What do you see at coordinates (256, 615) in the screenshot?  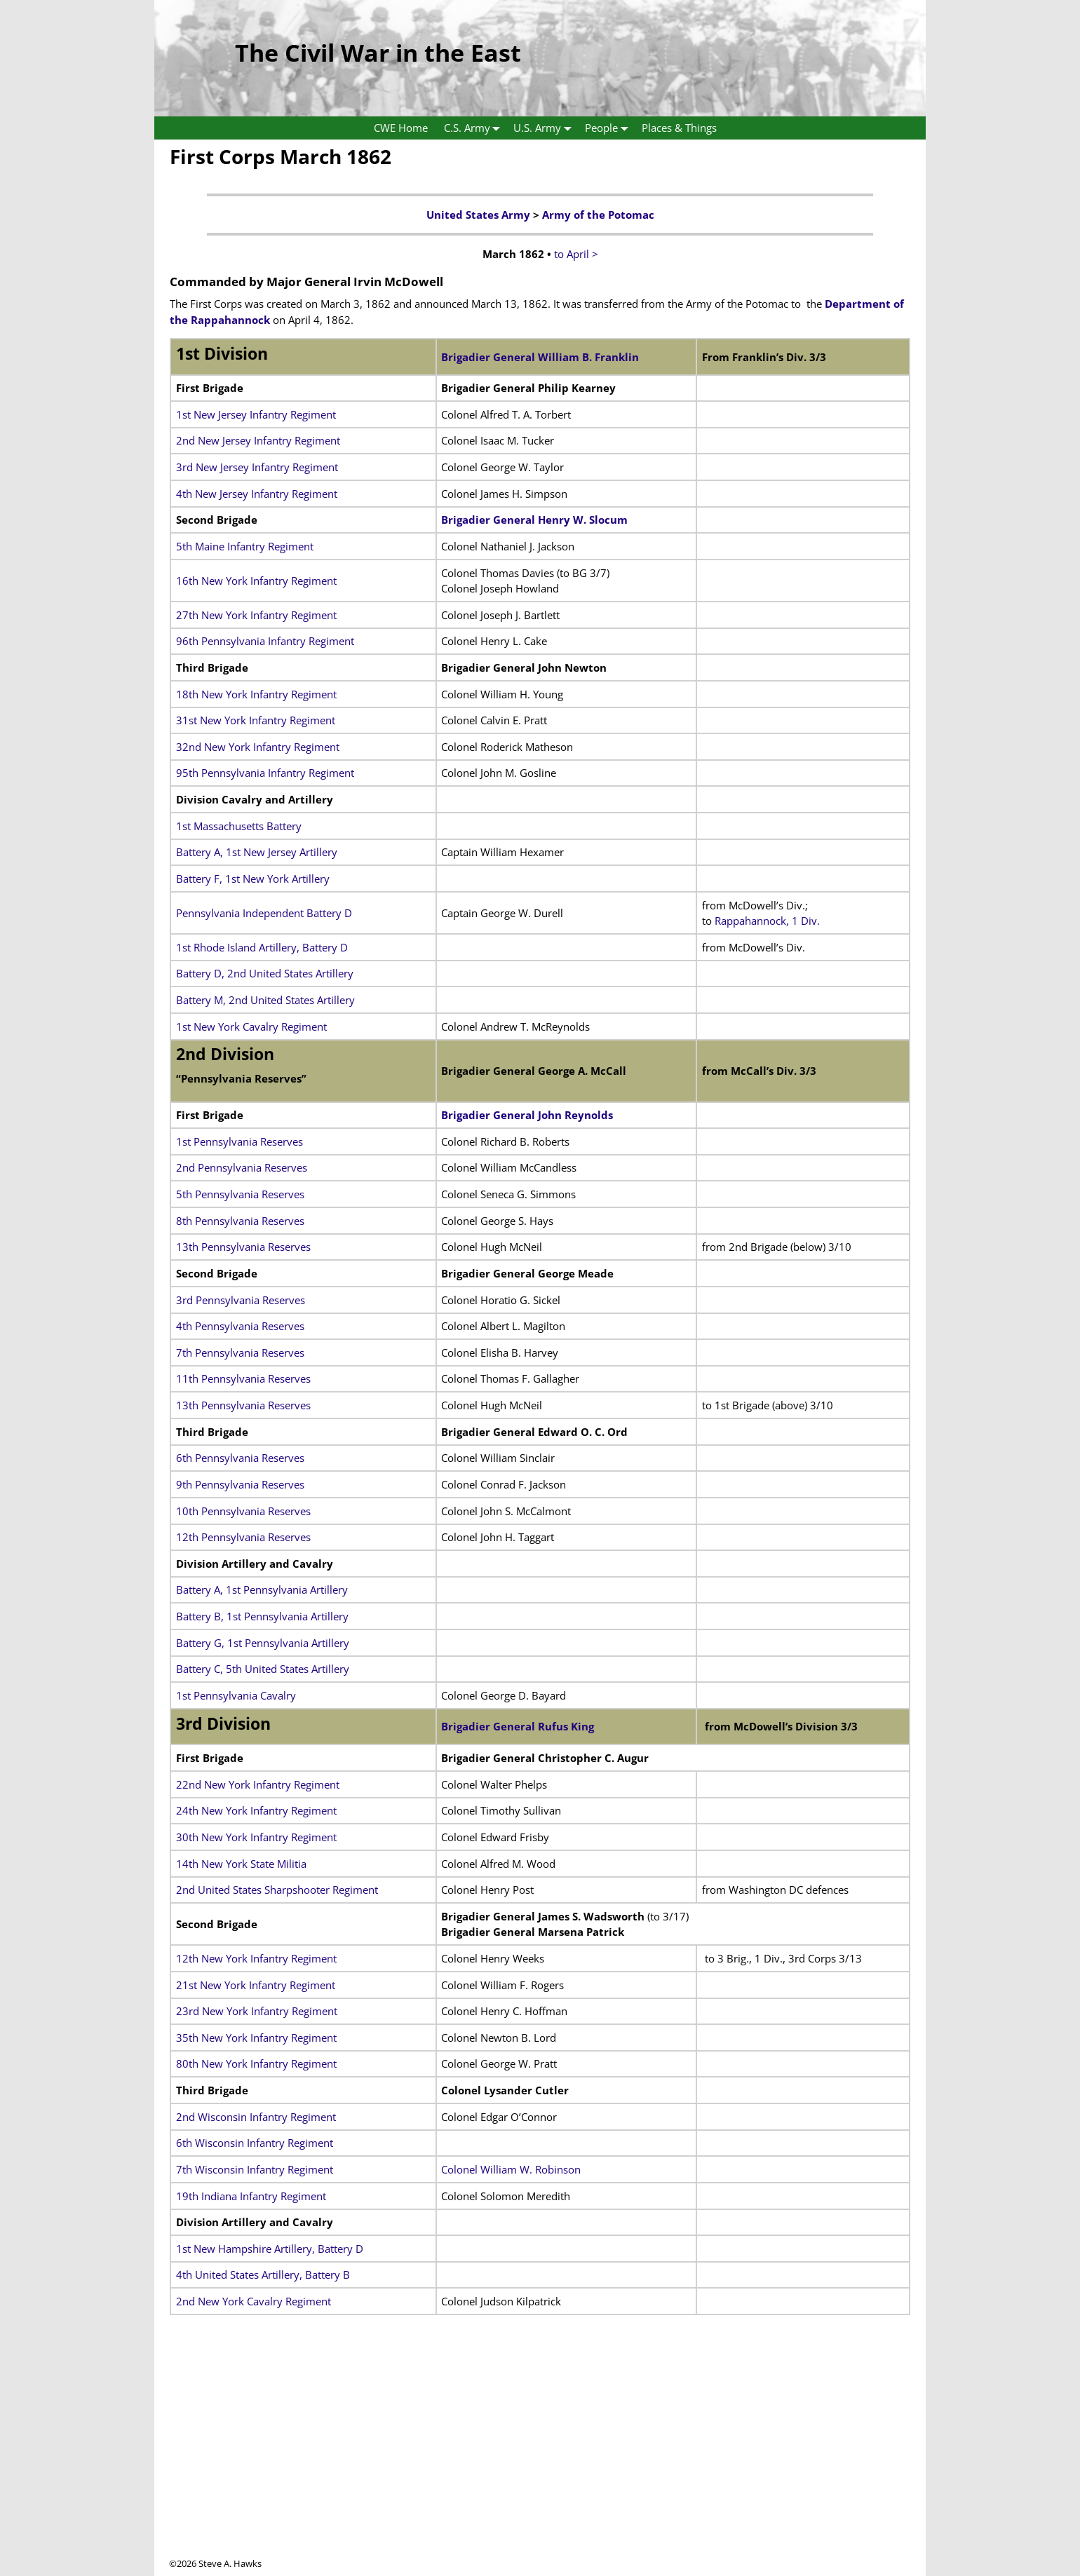 I see `27th New York Infantry Regiment` at bounding box center [256, 615].